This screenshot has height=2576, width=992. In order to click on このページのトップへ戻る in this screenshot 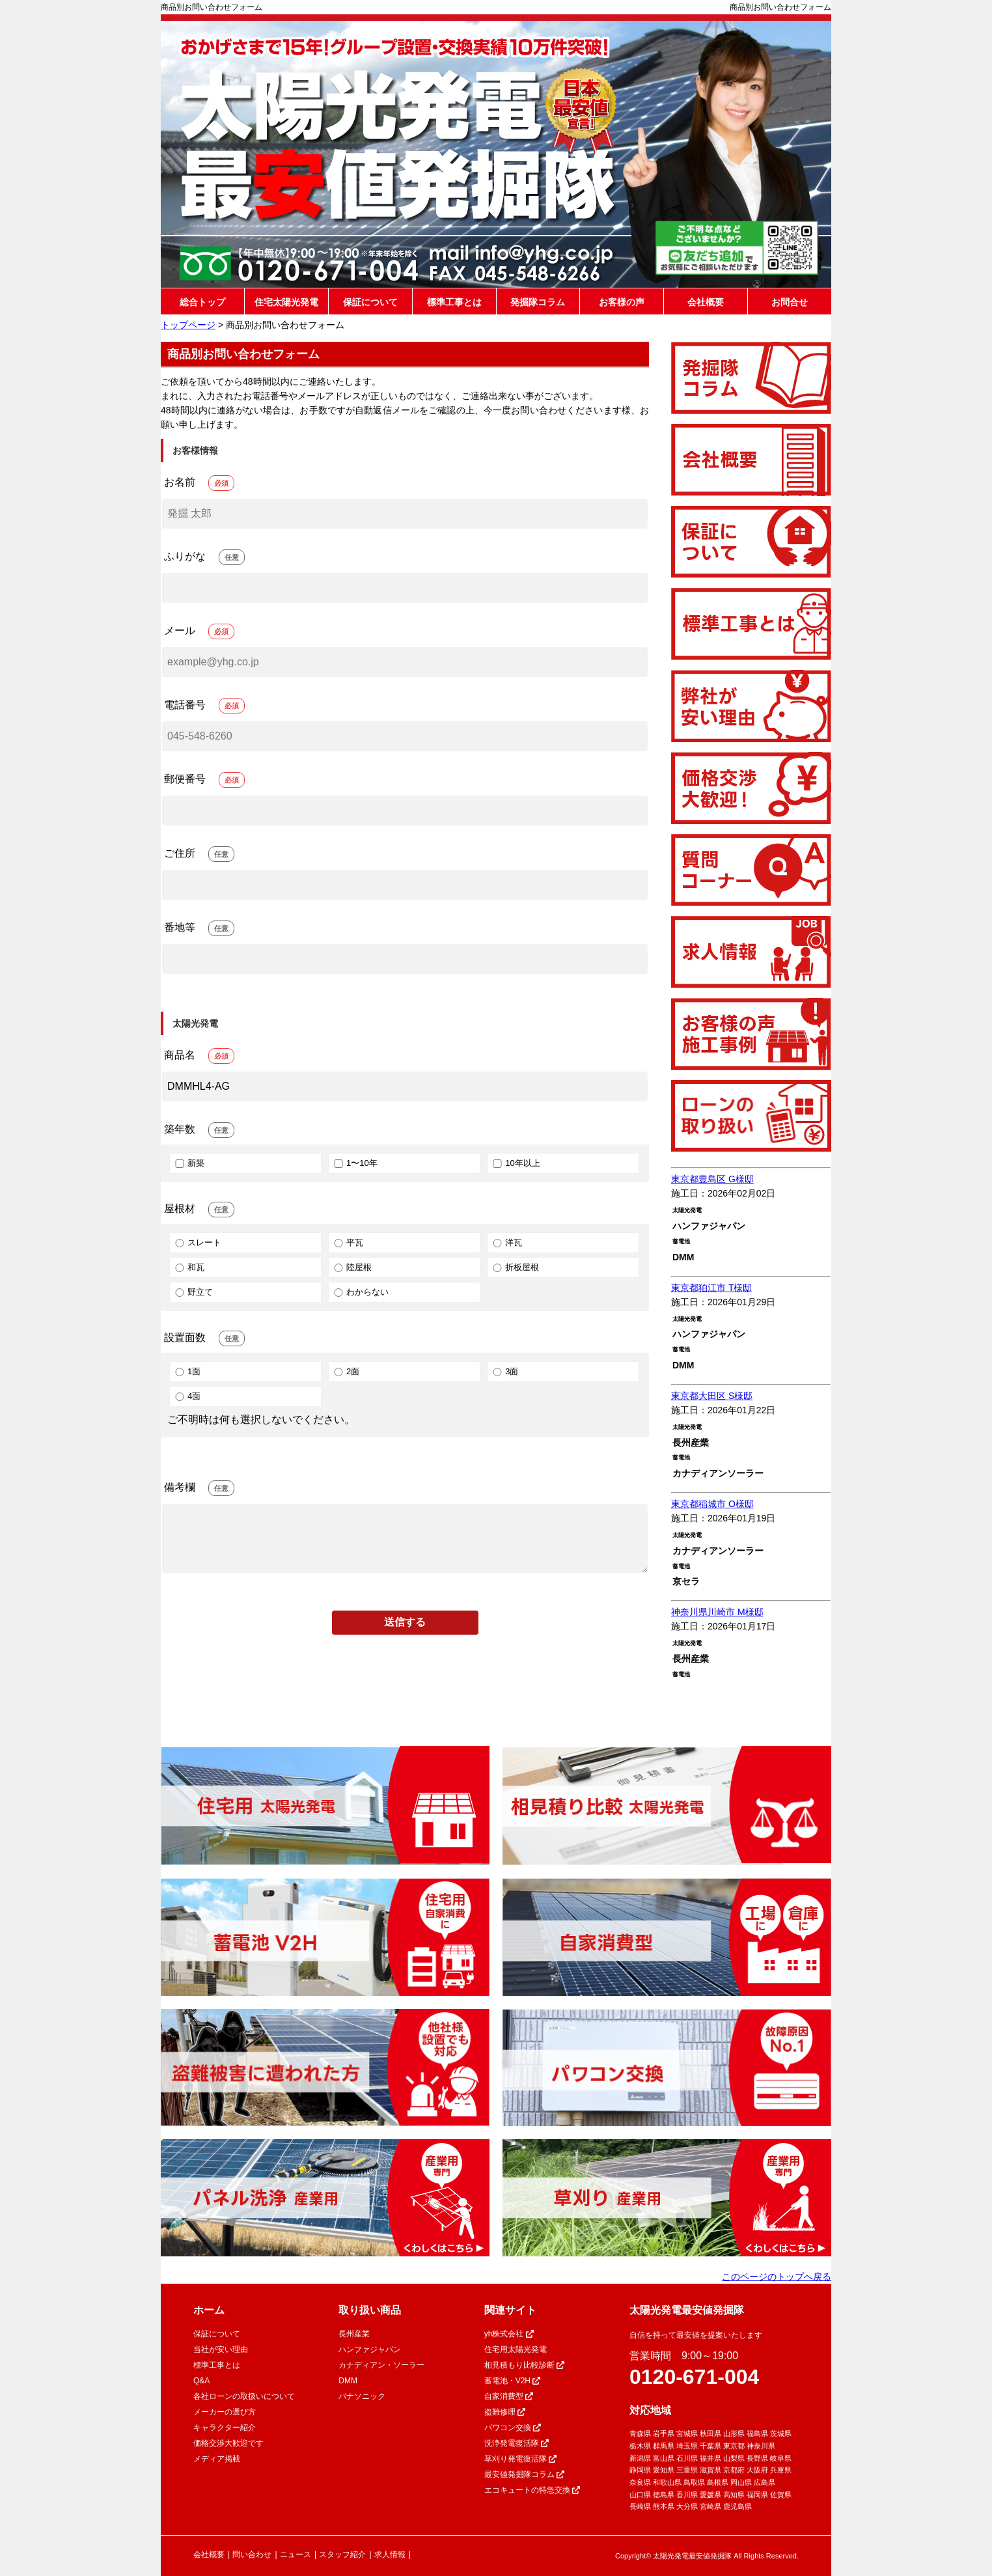, I will do `click(776, 2276)`.